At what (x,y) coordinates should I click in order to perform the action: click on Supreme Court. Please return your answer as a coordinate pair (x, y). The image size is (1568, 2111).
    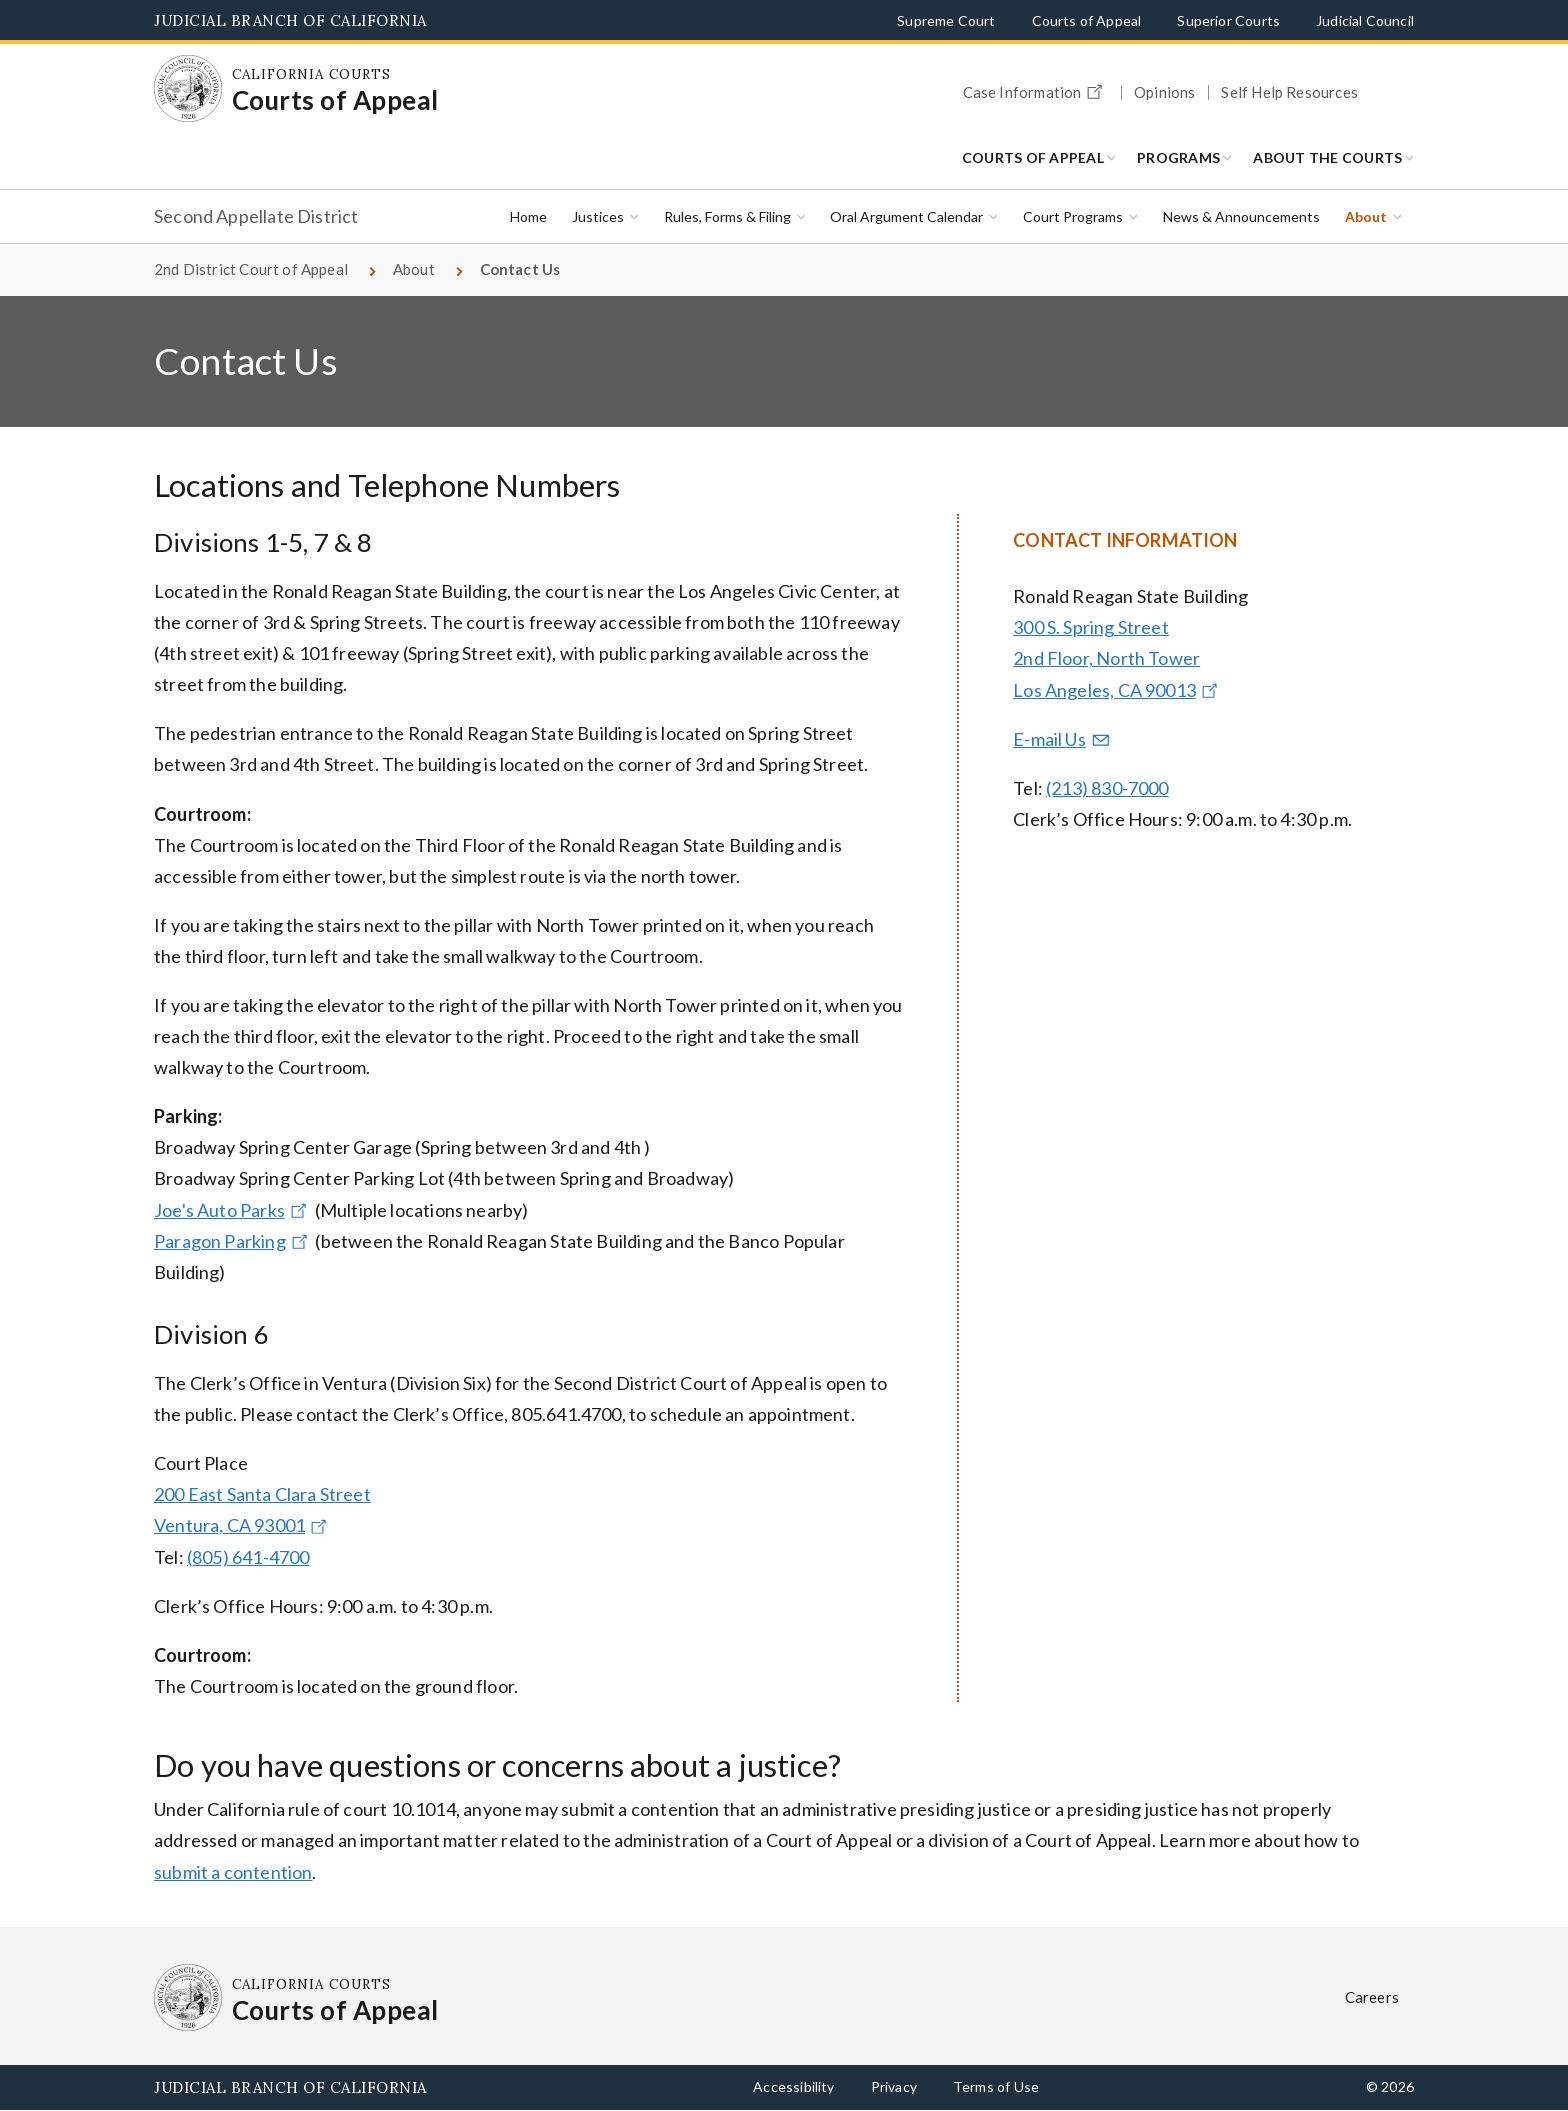
    Looking at the image, I should click on (946, 20).